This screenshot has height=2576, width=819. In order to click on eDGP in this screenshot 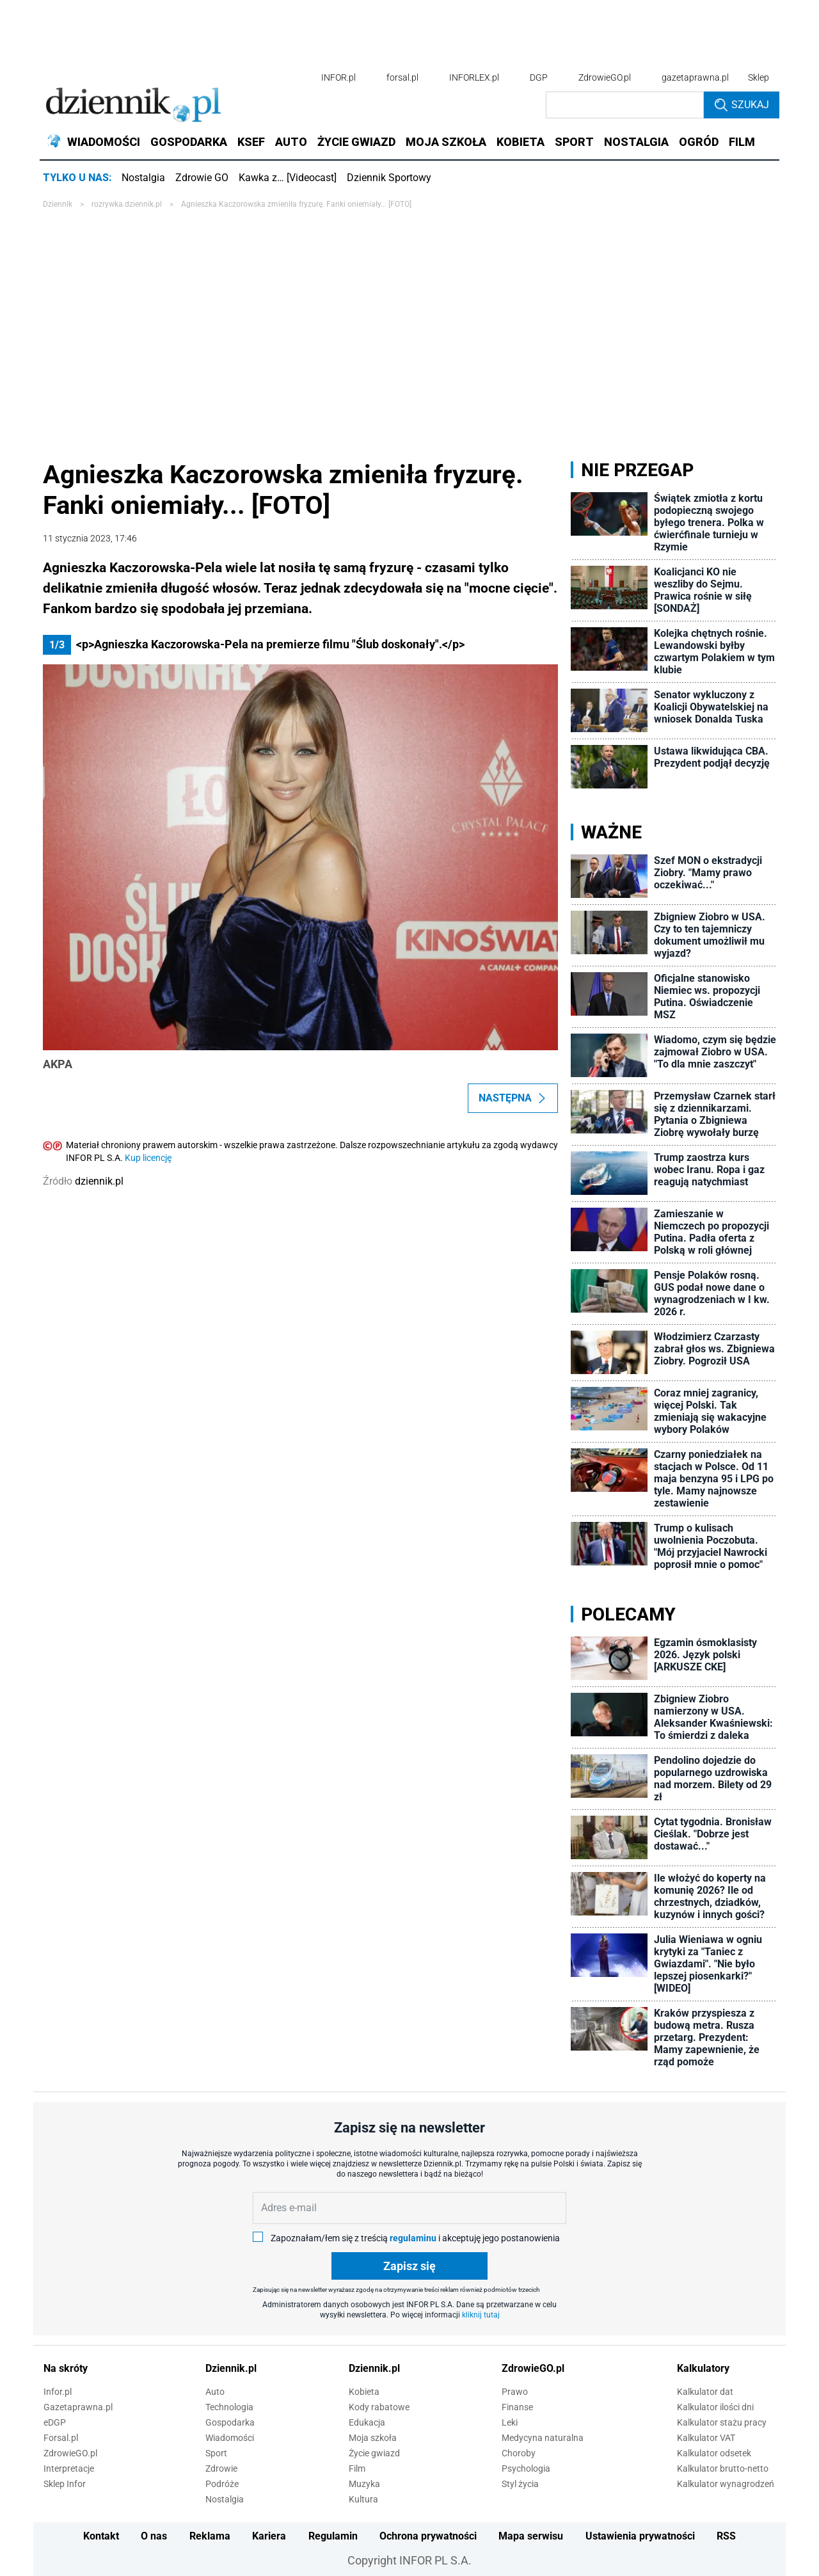, I will do `click(55, 2422)`.